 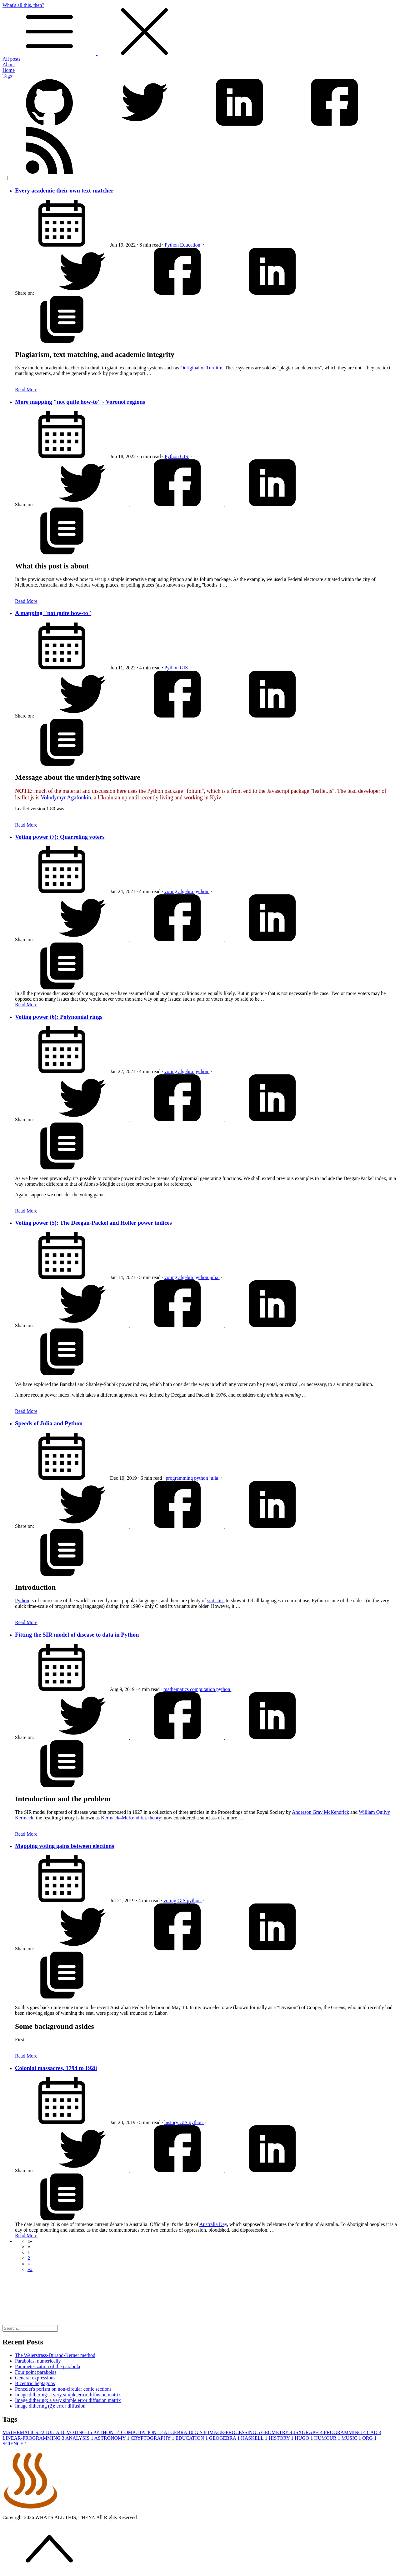 I want to click on Read More, so click(x=26, y=389).